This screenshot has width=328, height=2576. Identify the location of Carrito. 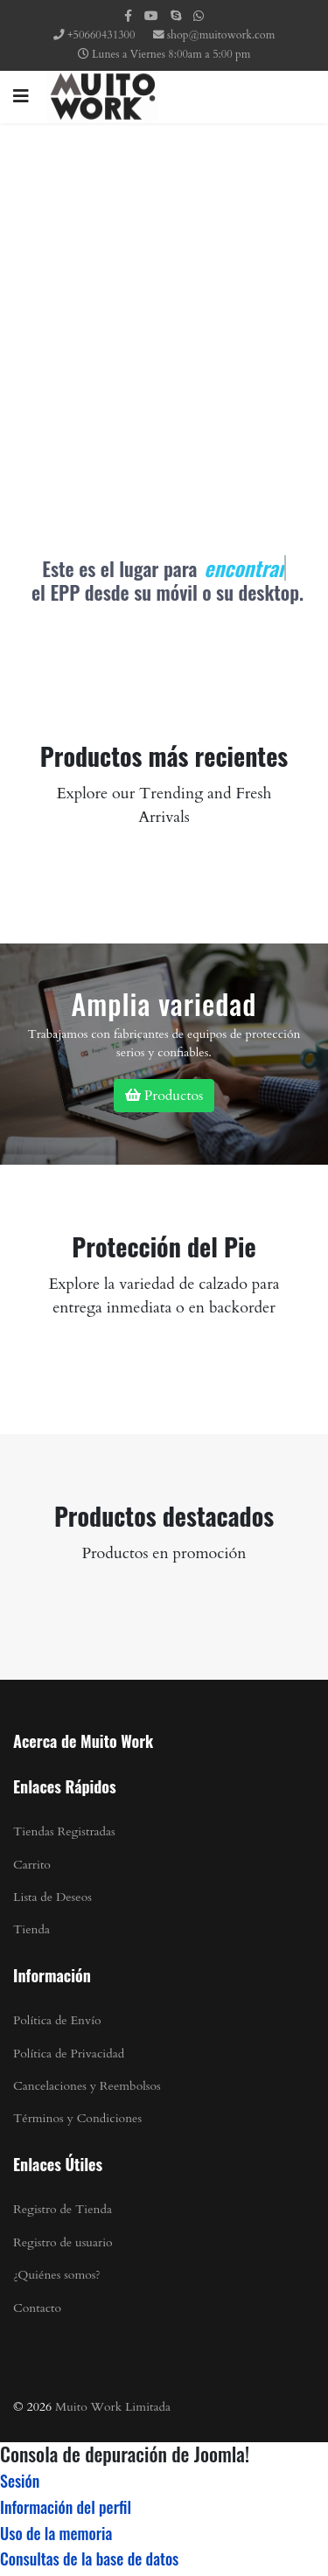
(32, 1864).